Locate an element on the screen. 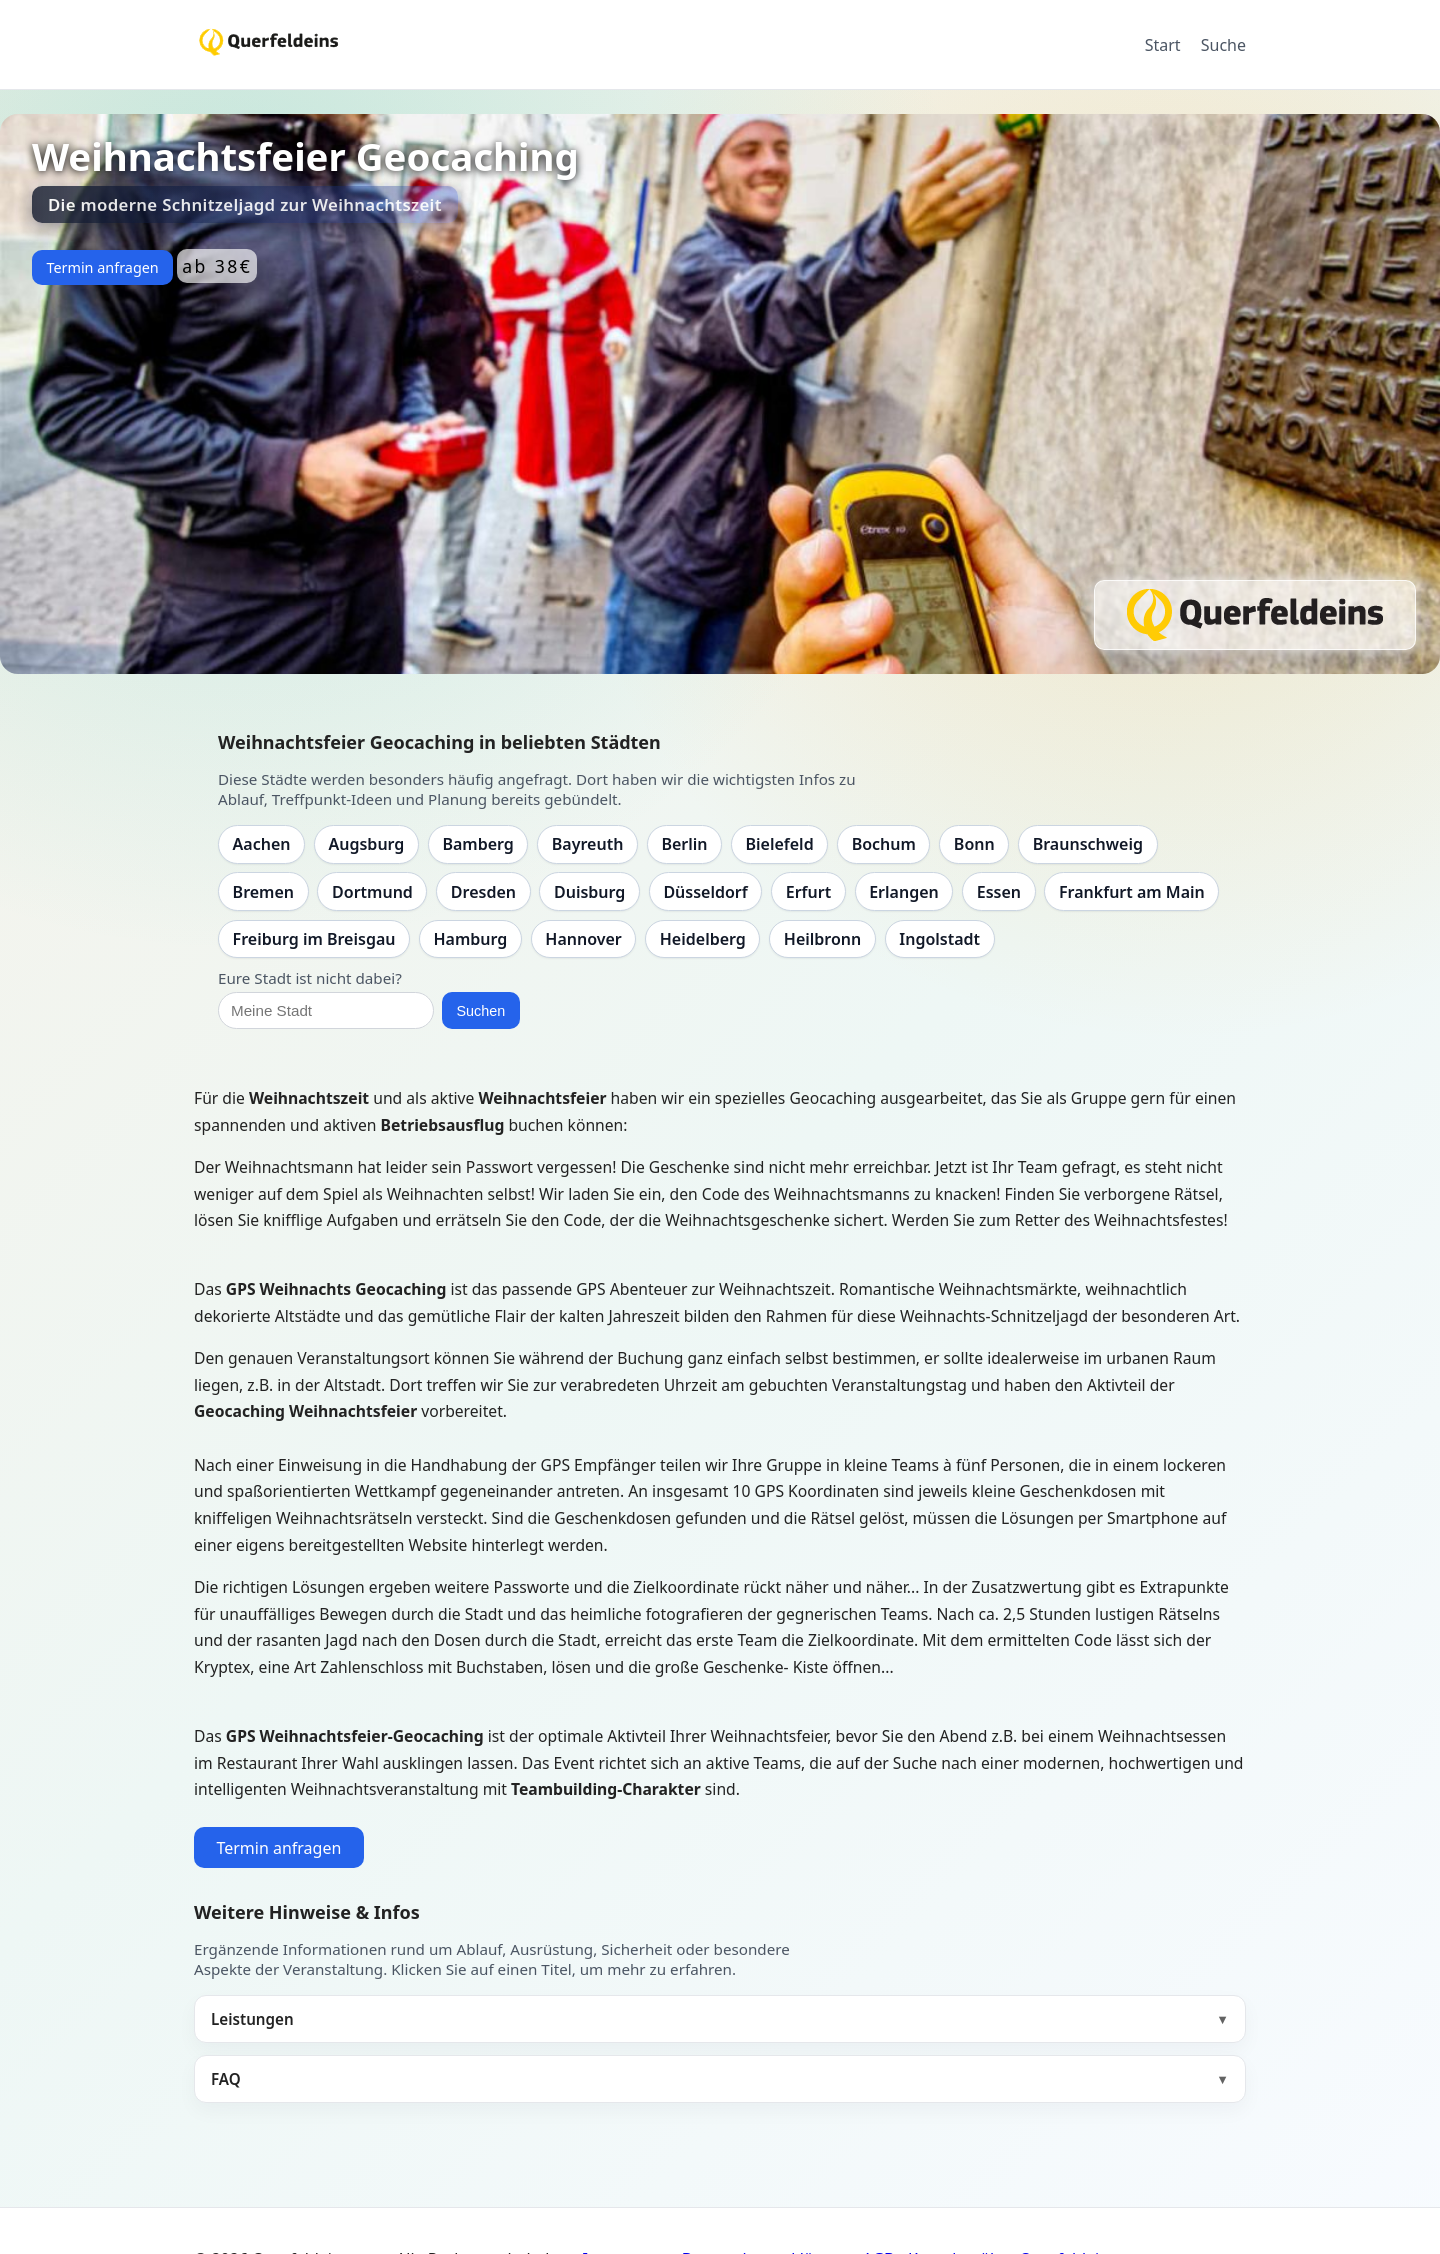 The image size is (1440, 2254). Heidelberg is located at coordinates (703, 939).